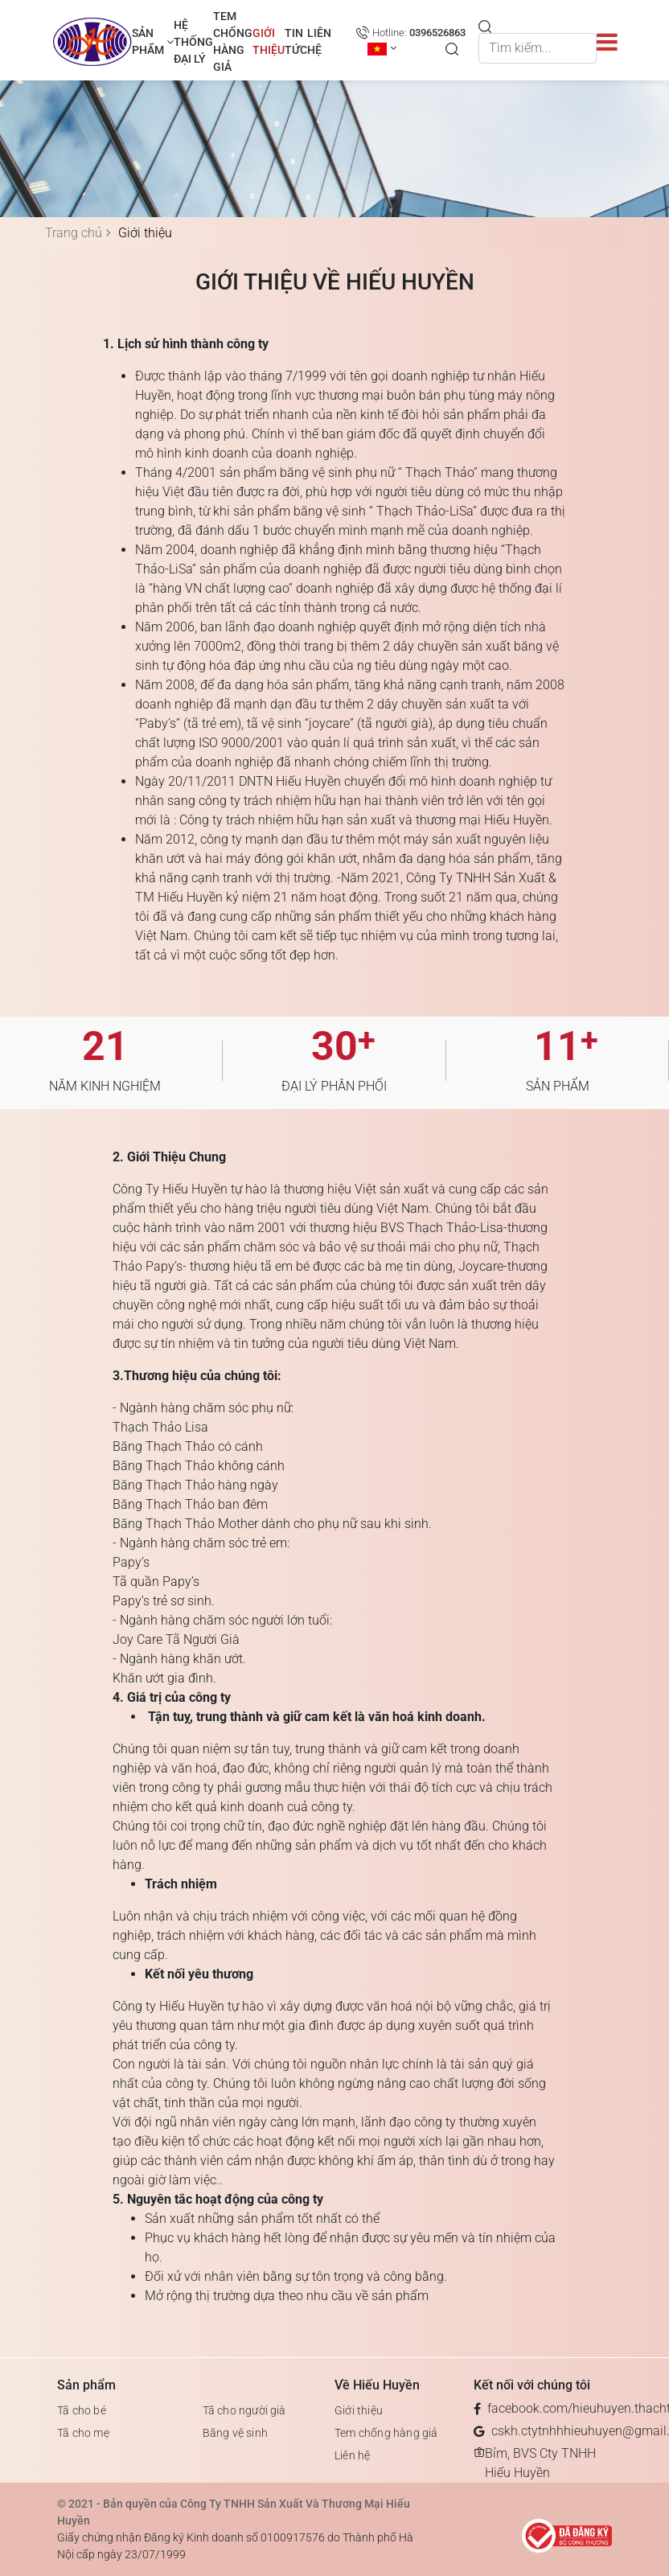  Describe the element at coordinates (244, 2410) in the screenshot. I see `Tã cho người già` at that location.